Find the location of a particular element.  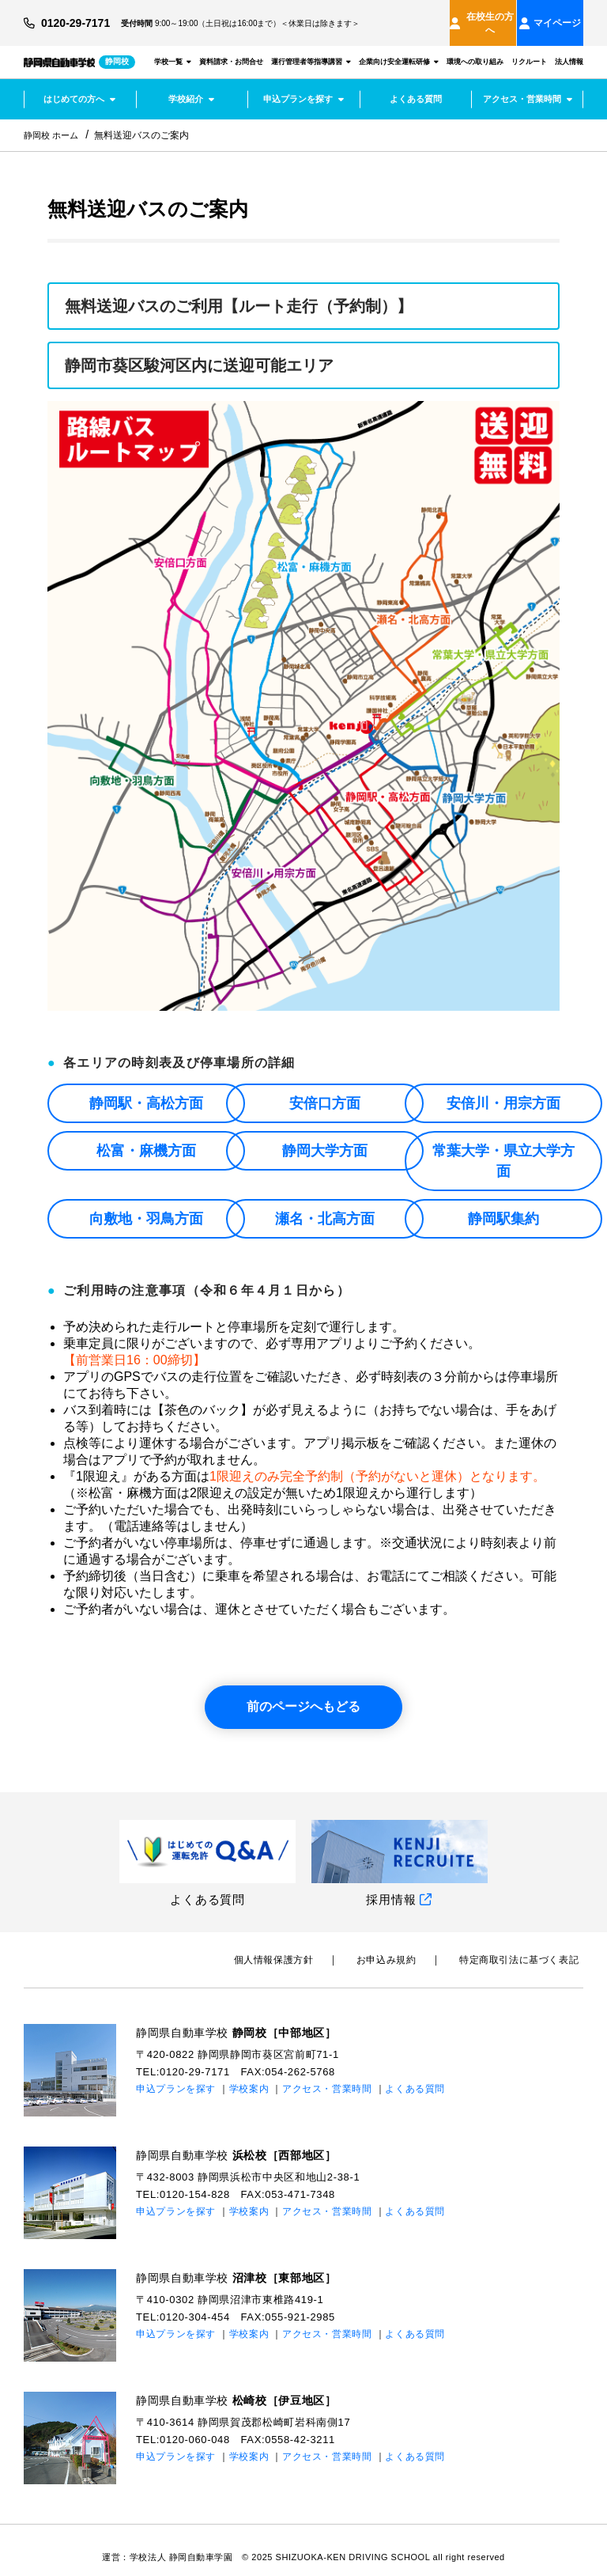

学校紹介 is located at coordinates (191, 84).